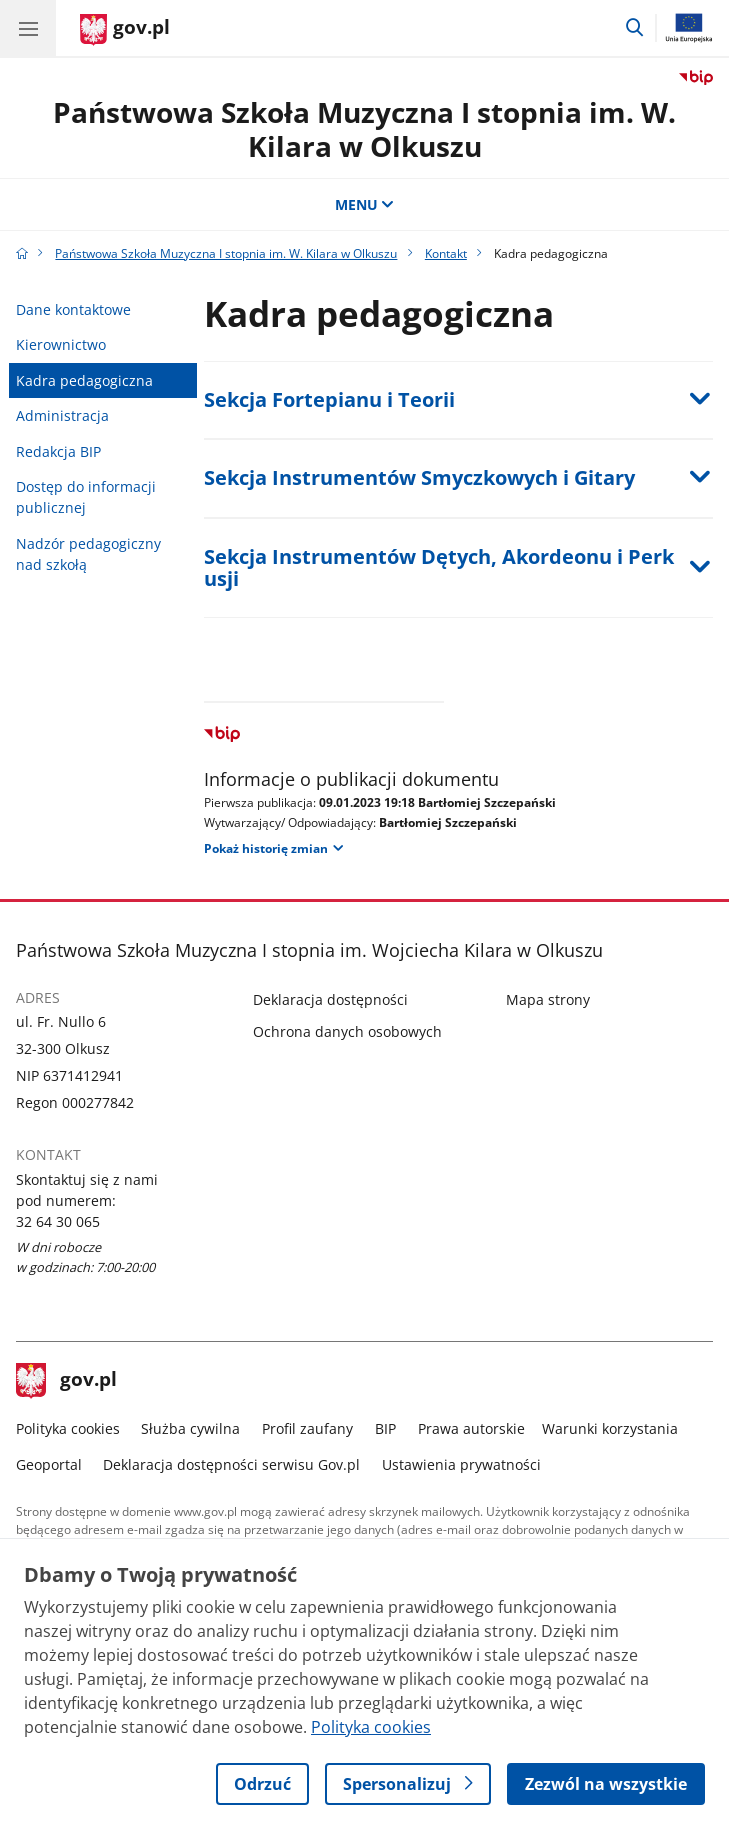 The width and height of the screenshot is (729, 1829). I want to click on Deklaracja dostępności, so click(330, 999).